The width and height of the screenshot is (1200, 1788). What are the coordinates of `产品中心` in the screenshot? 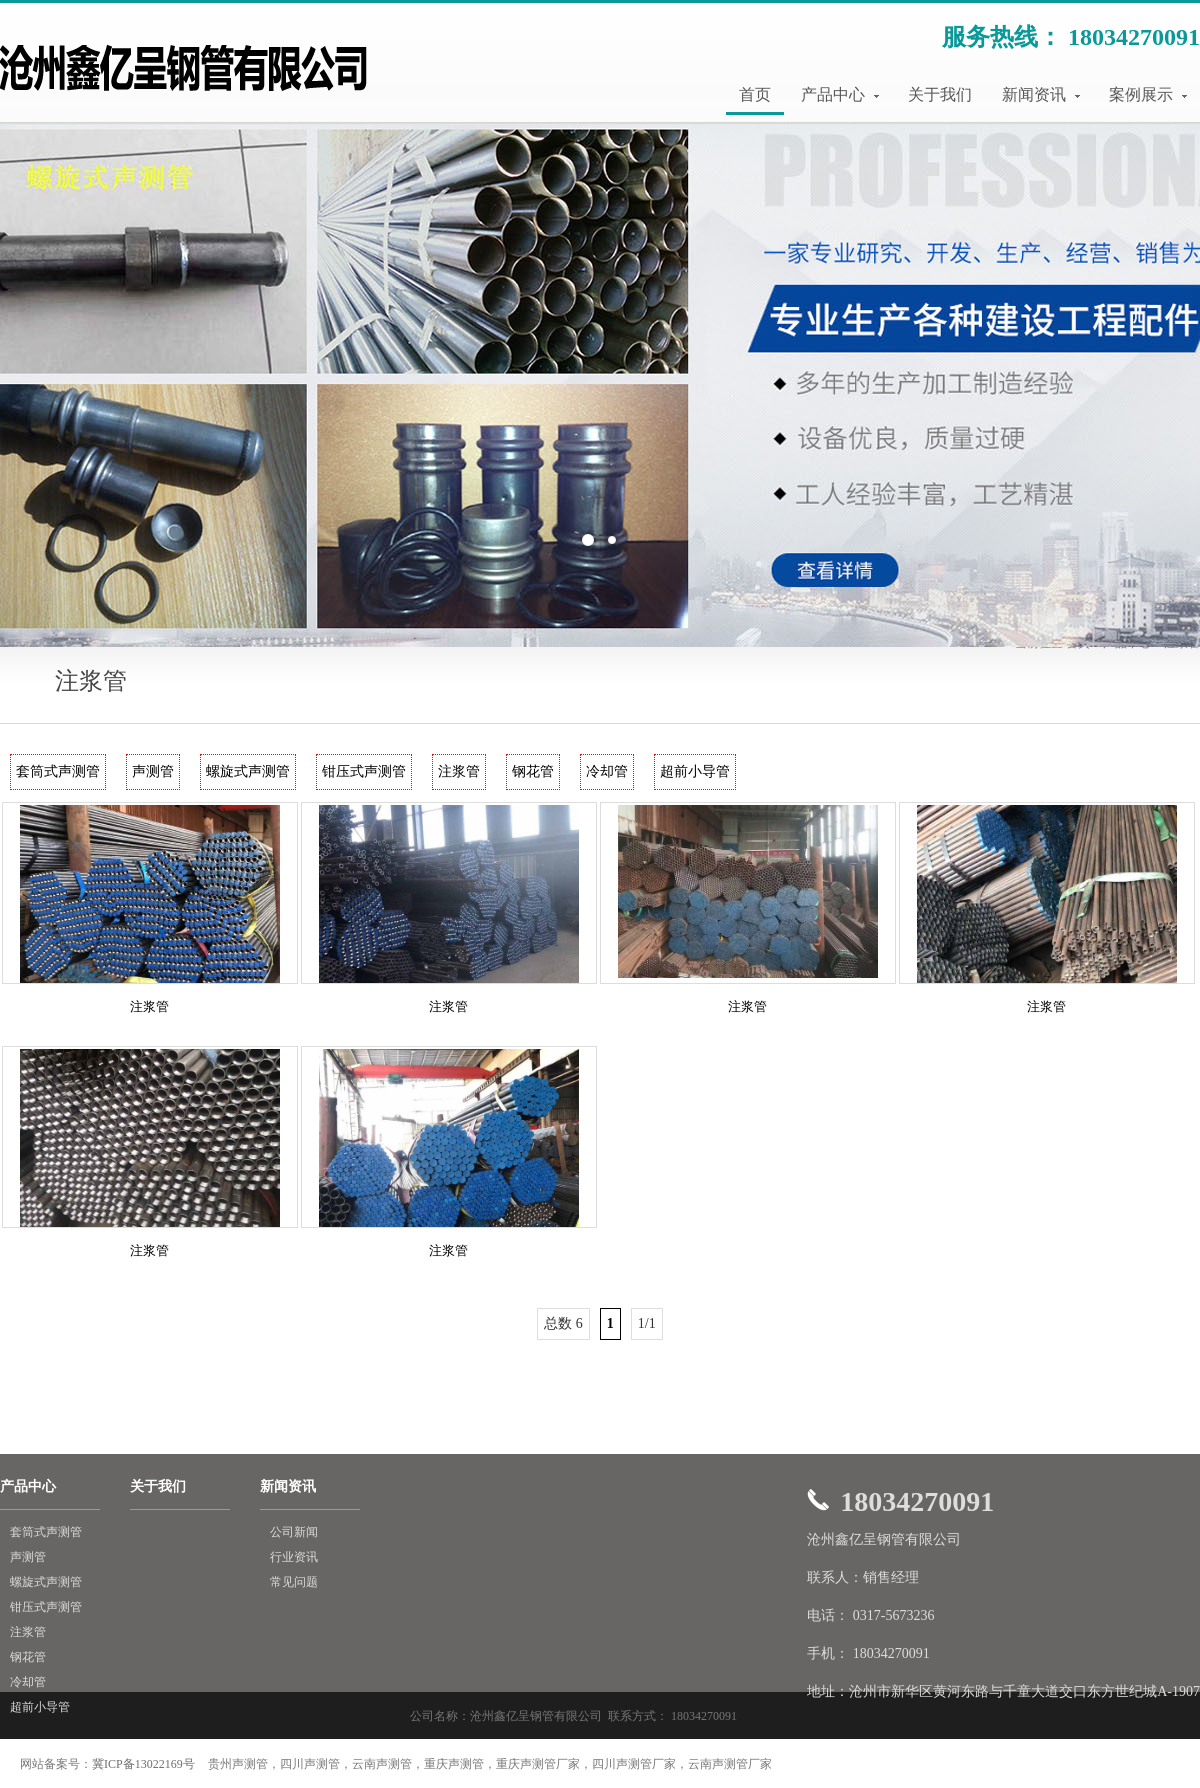 It's located at (840, 94).